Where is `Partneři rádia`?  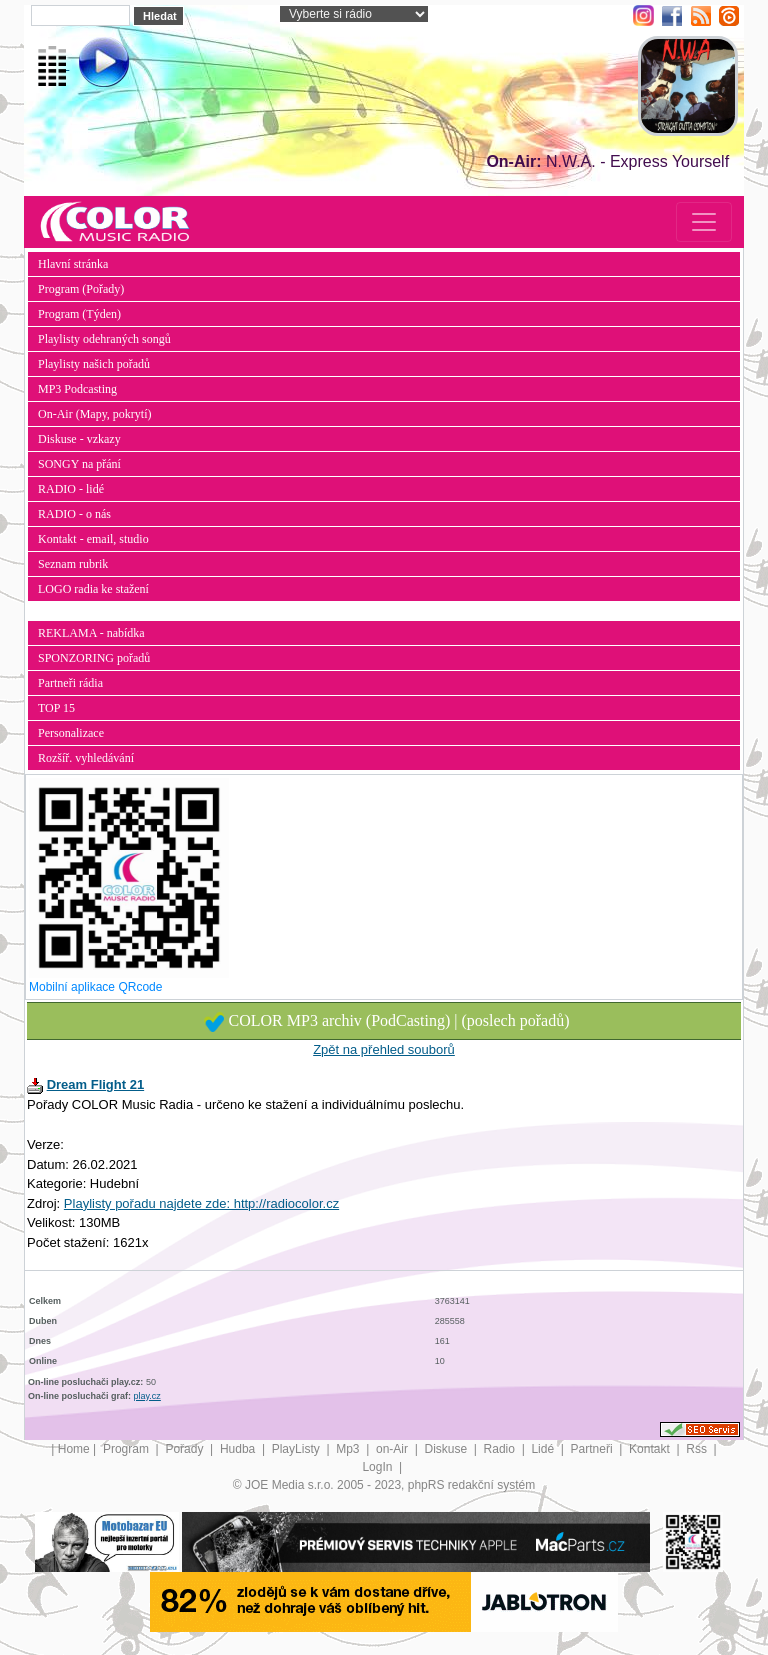
Partneři rádia is located at coordinates (70, 683).